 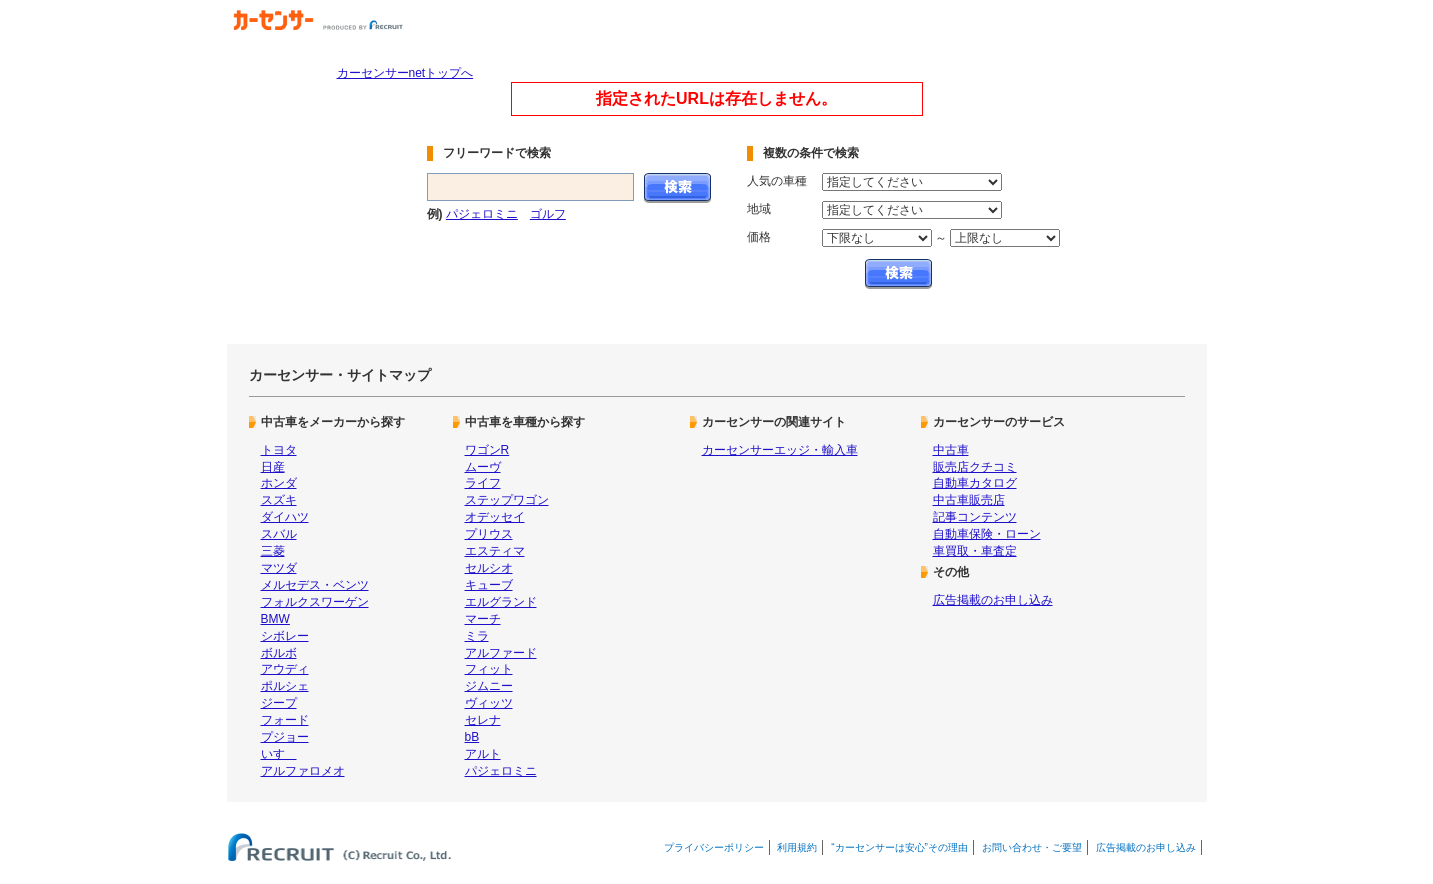 I want to click on ステップワゴン, so click(x=507, y=500).